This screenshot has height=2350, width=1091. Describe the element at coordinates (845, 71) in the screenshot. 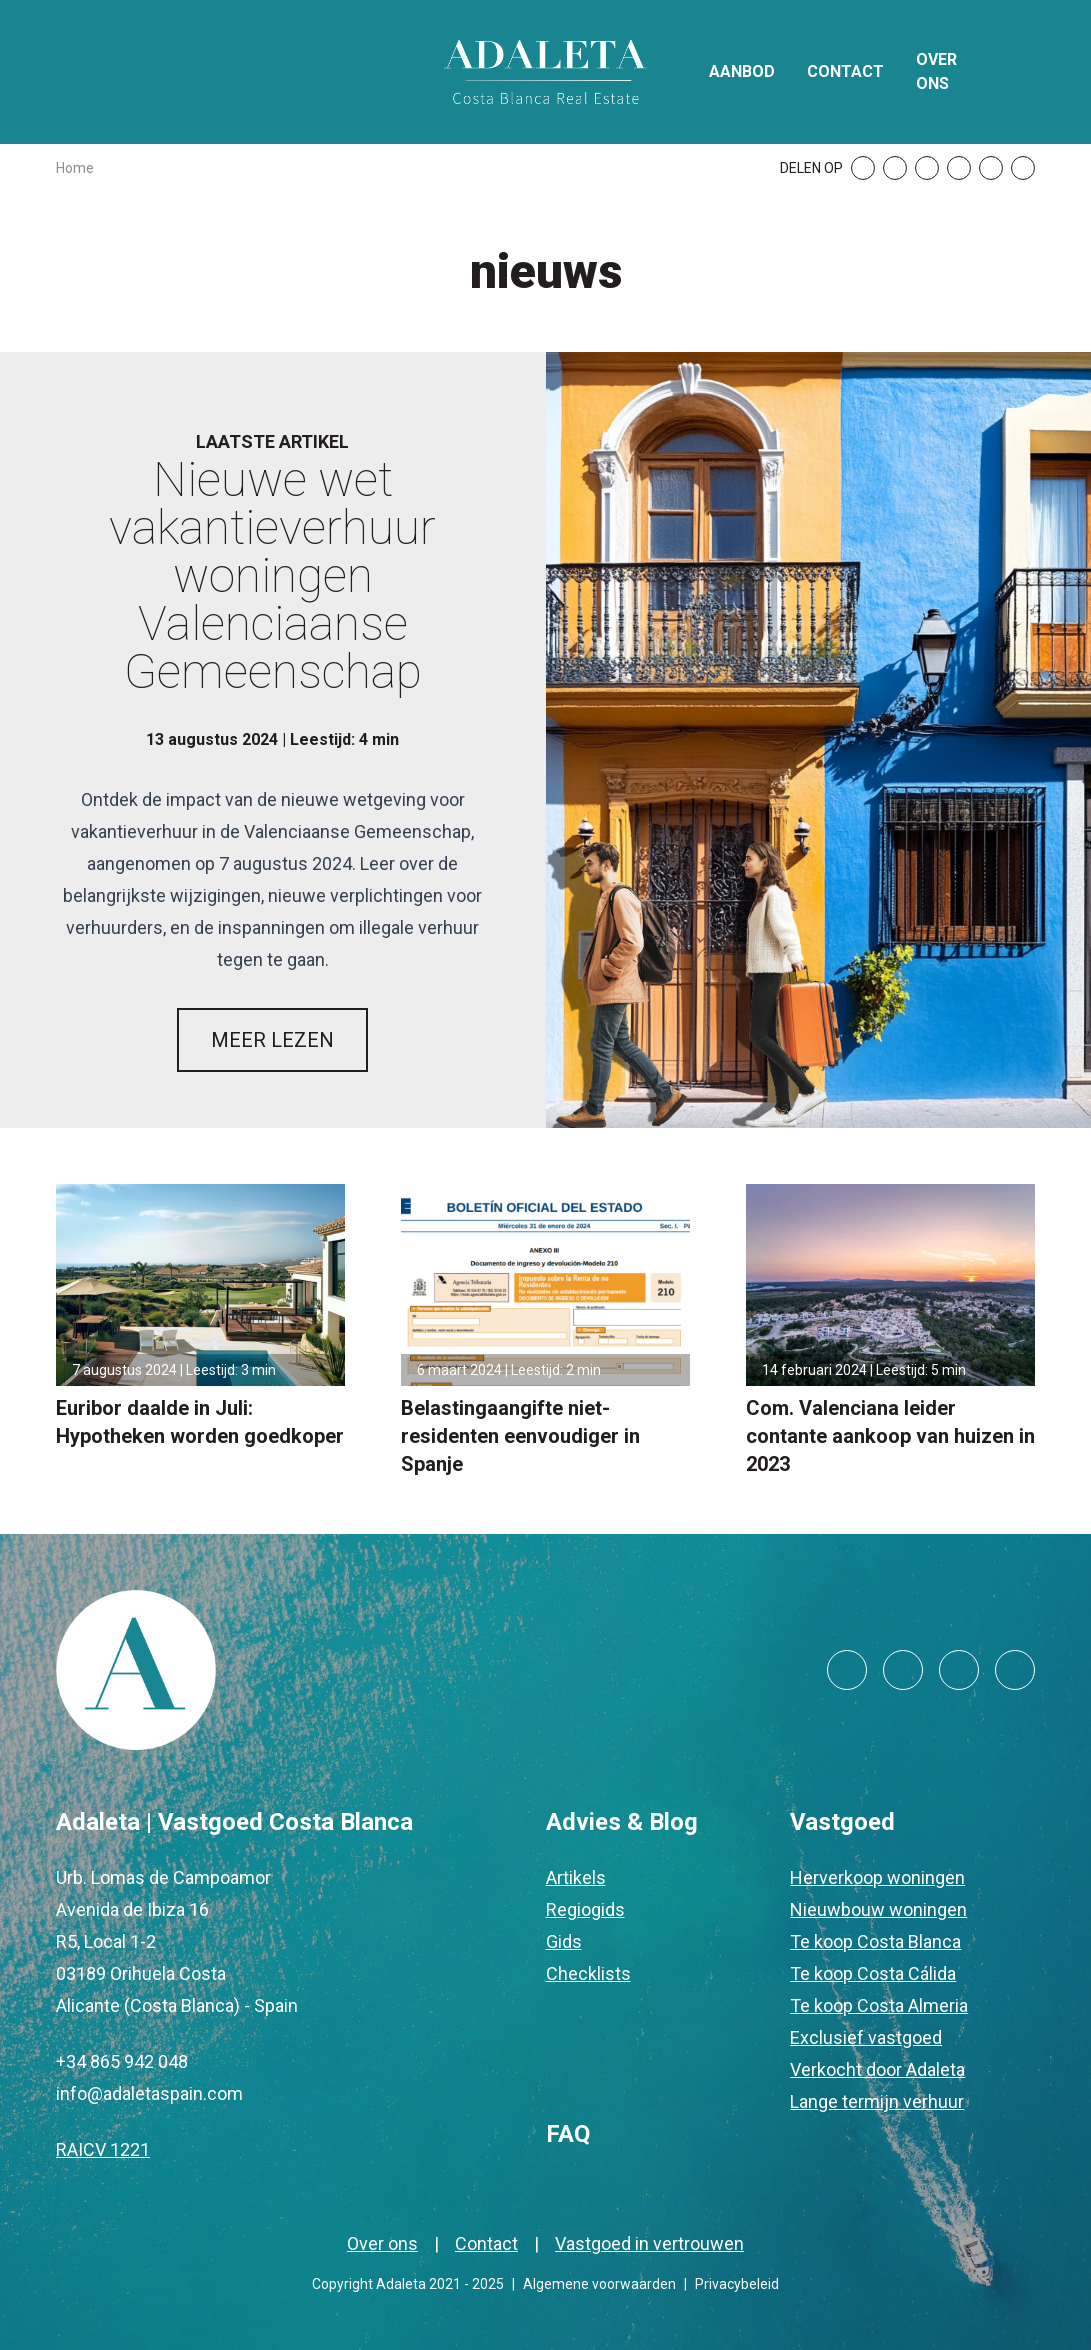

I see `Contact` at that location.